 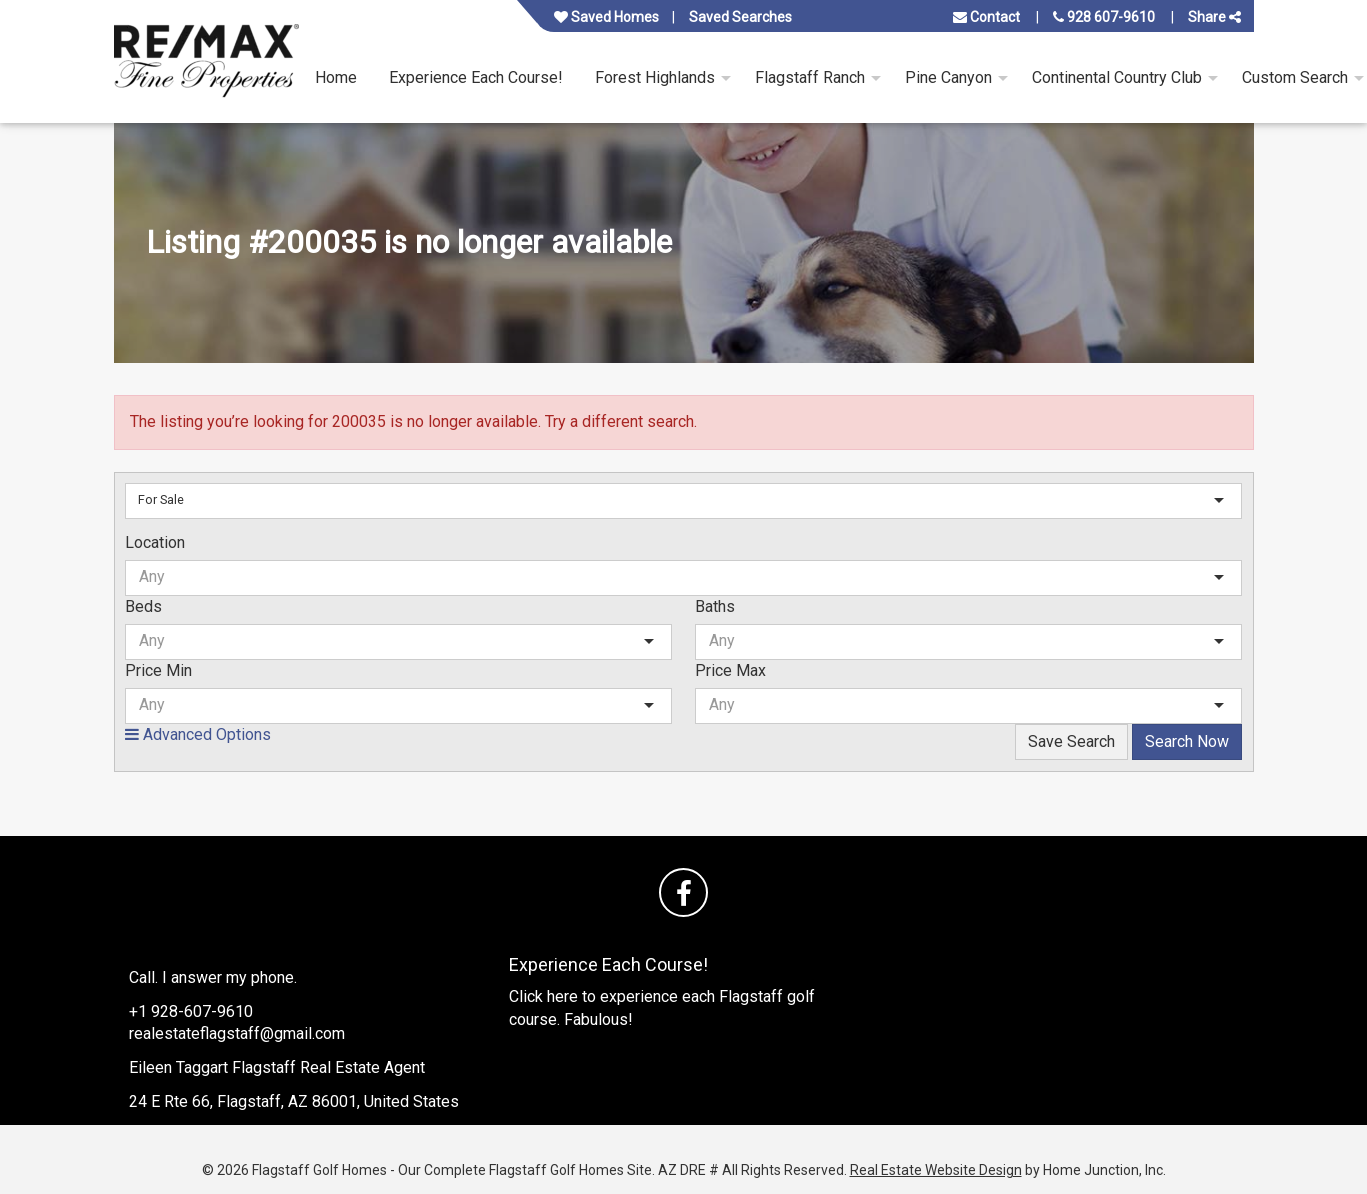 What do you see at coordinates (1104, 17) in the screenshot?
I see `928 607-9610 [Call us at 928 607-9610]` at bounding box center [1104, 17].